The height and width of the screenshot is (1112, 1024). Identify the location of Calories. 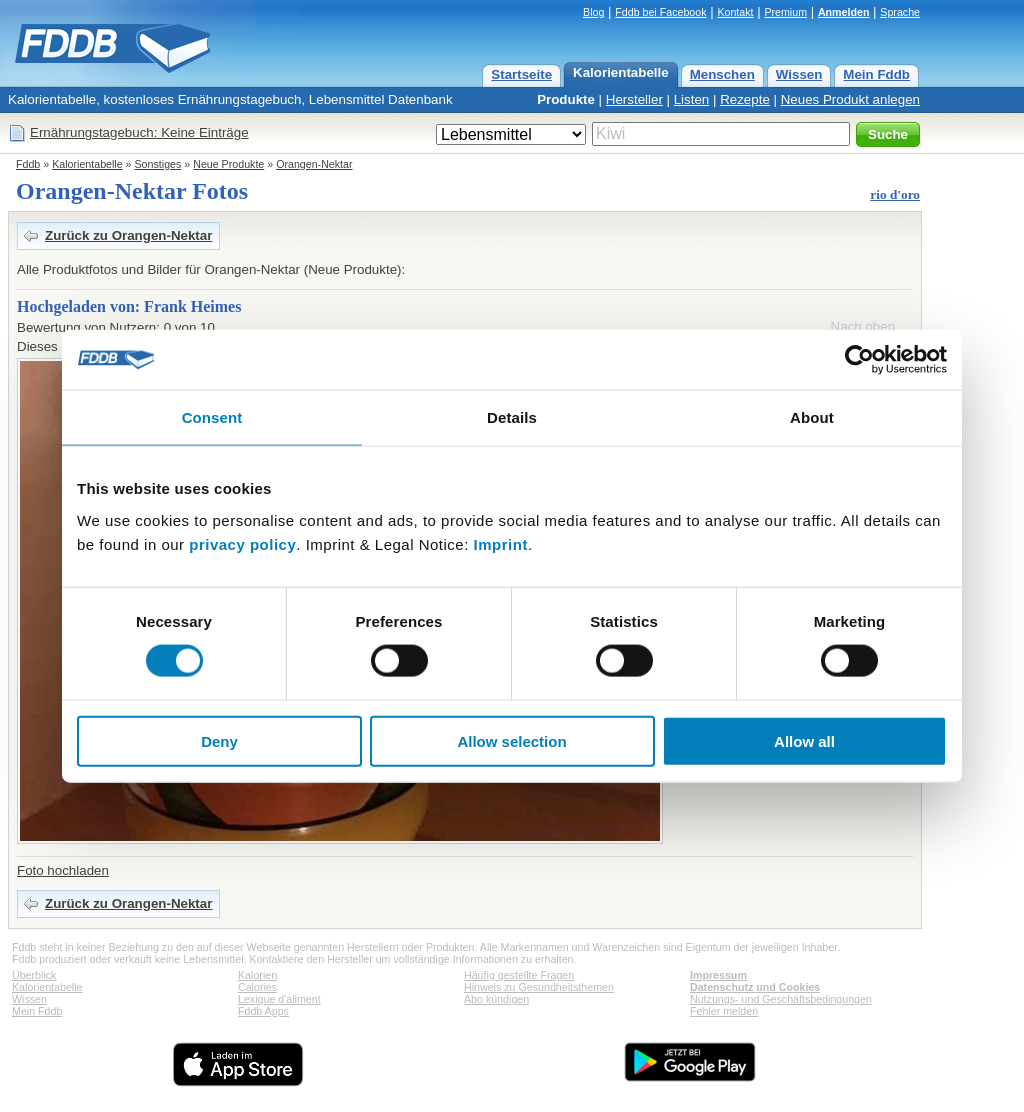
(257, 987).